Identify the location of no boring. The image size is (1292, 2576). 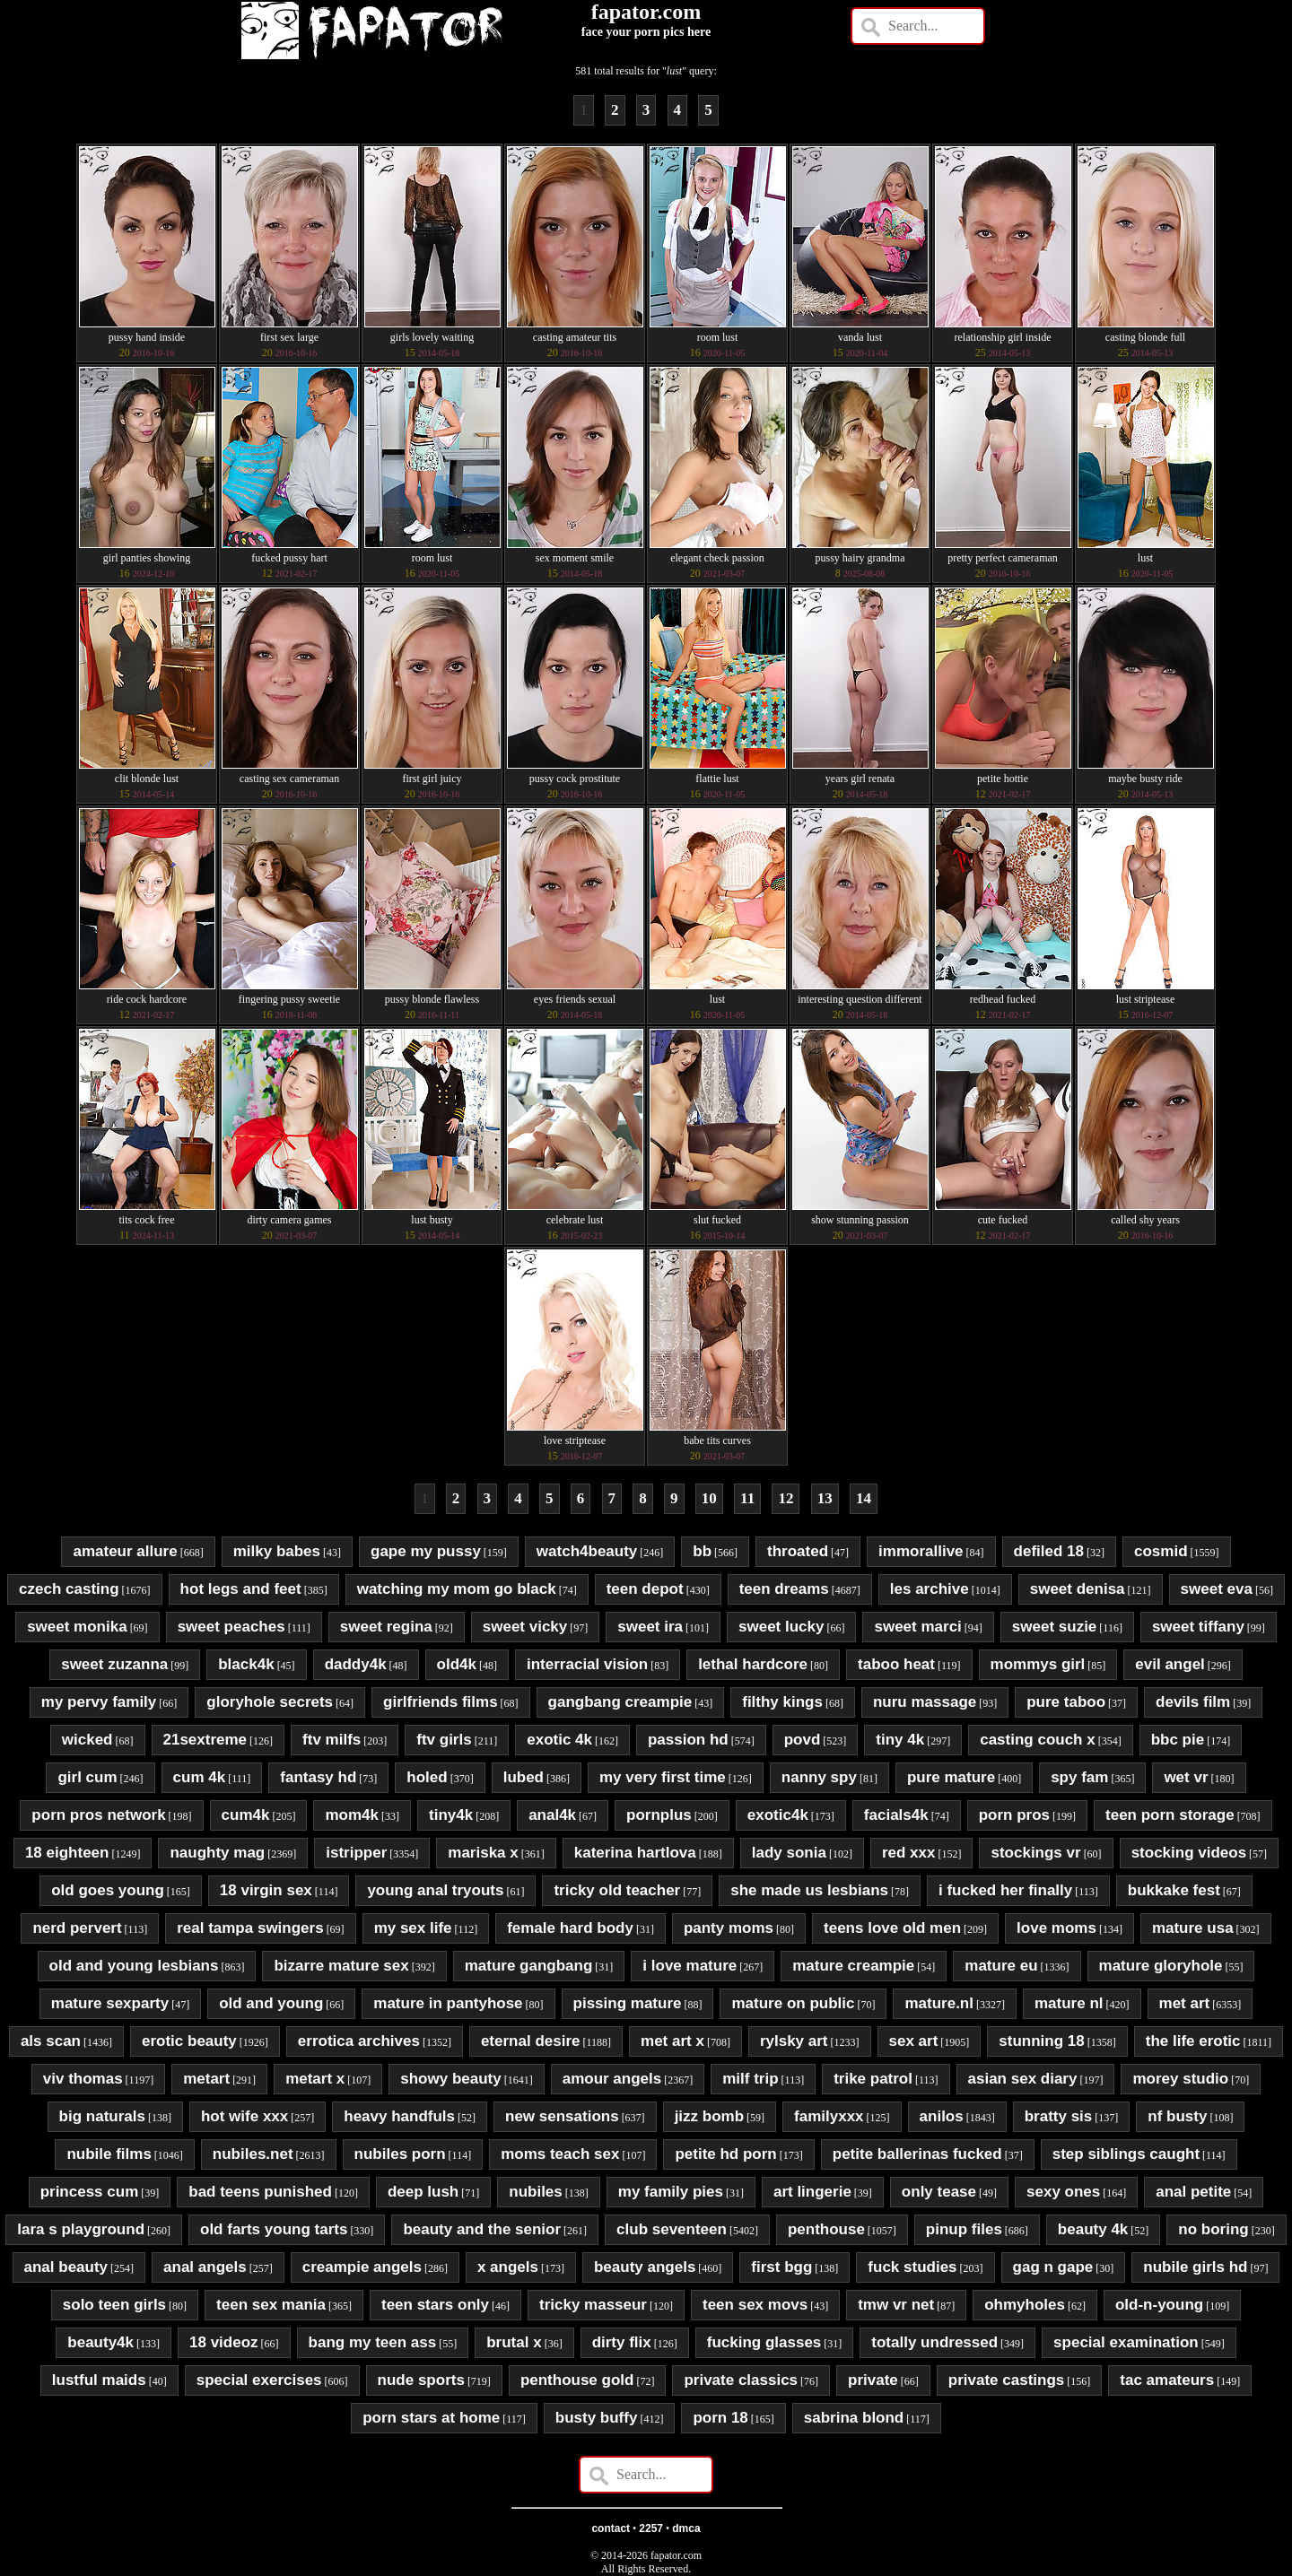
(1213, 2229).